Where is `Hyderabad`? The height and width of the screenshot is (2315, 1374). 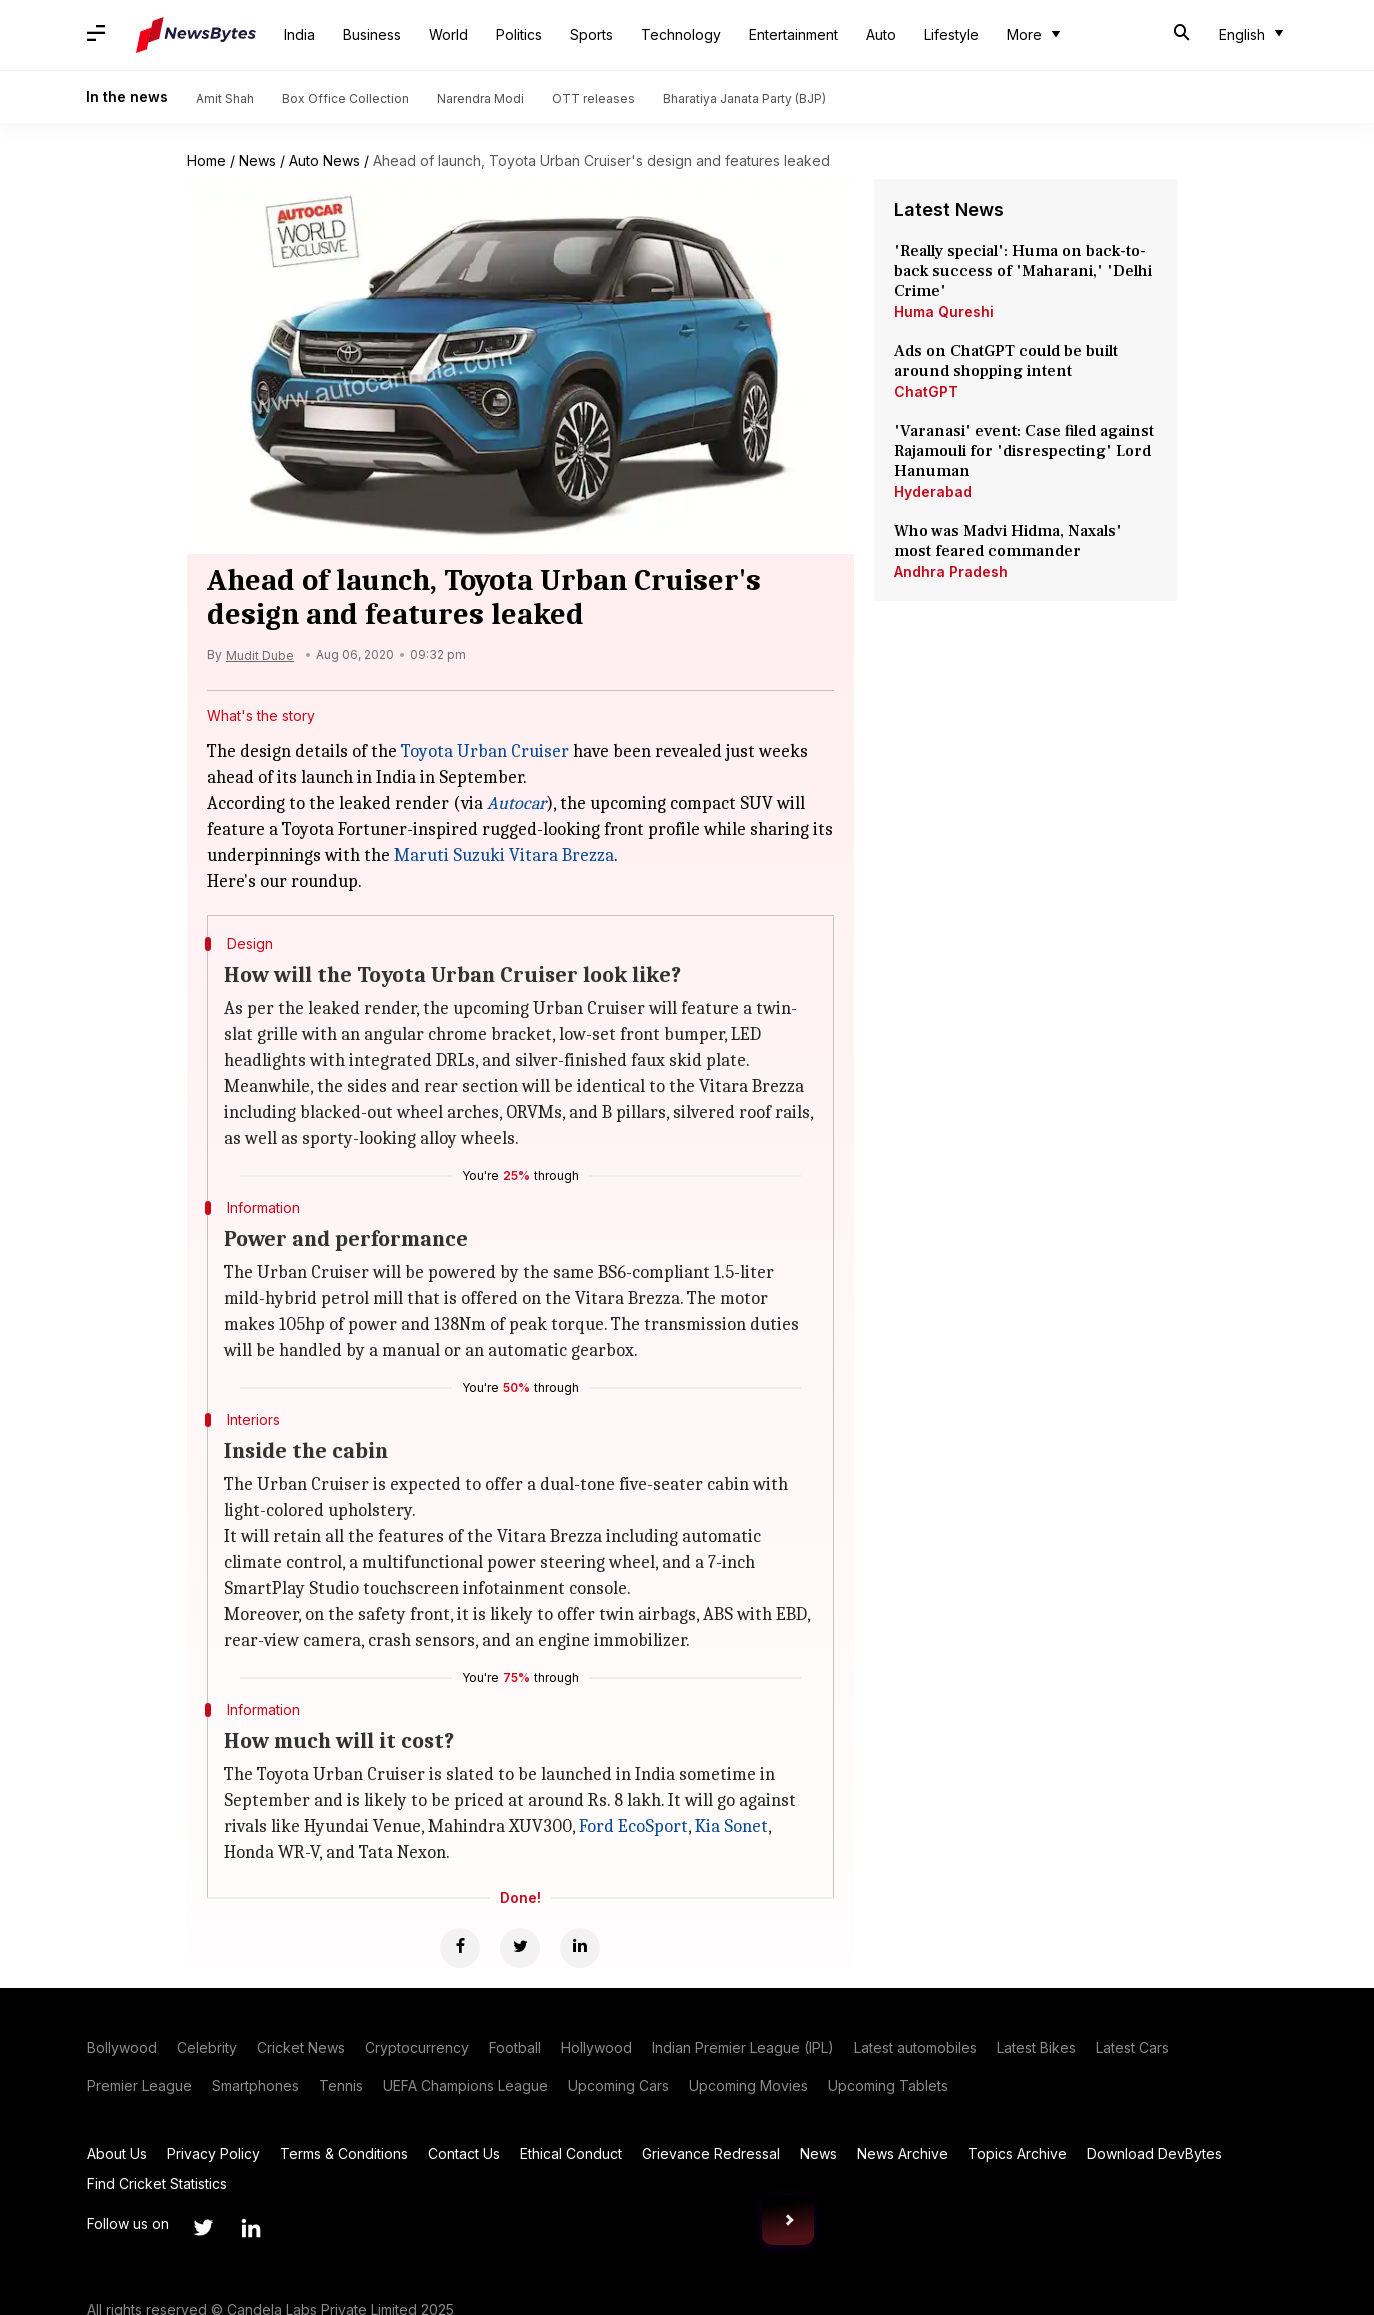
Hyderabad is located at coordinates (933, 491).